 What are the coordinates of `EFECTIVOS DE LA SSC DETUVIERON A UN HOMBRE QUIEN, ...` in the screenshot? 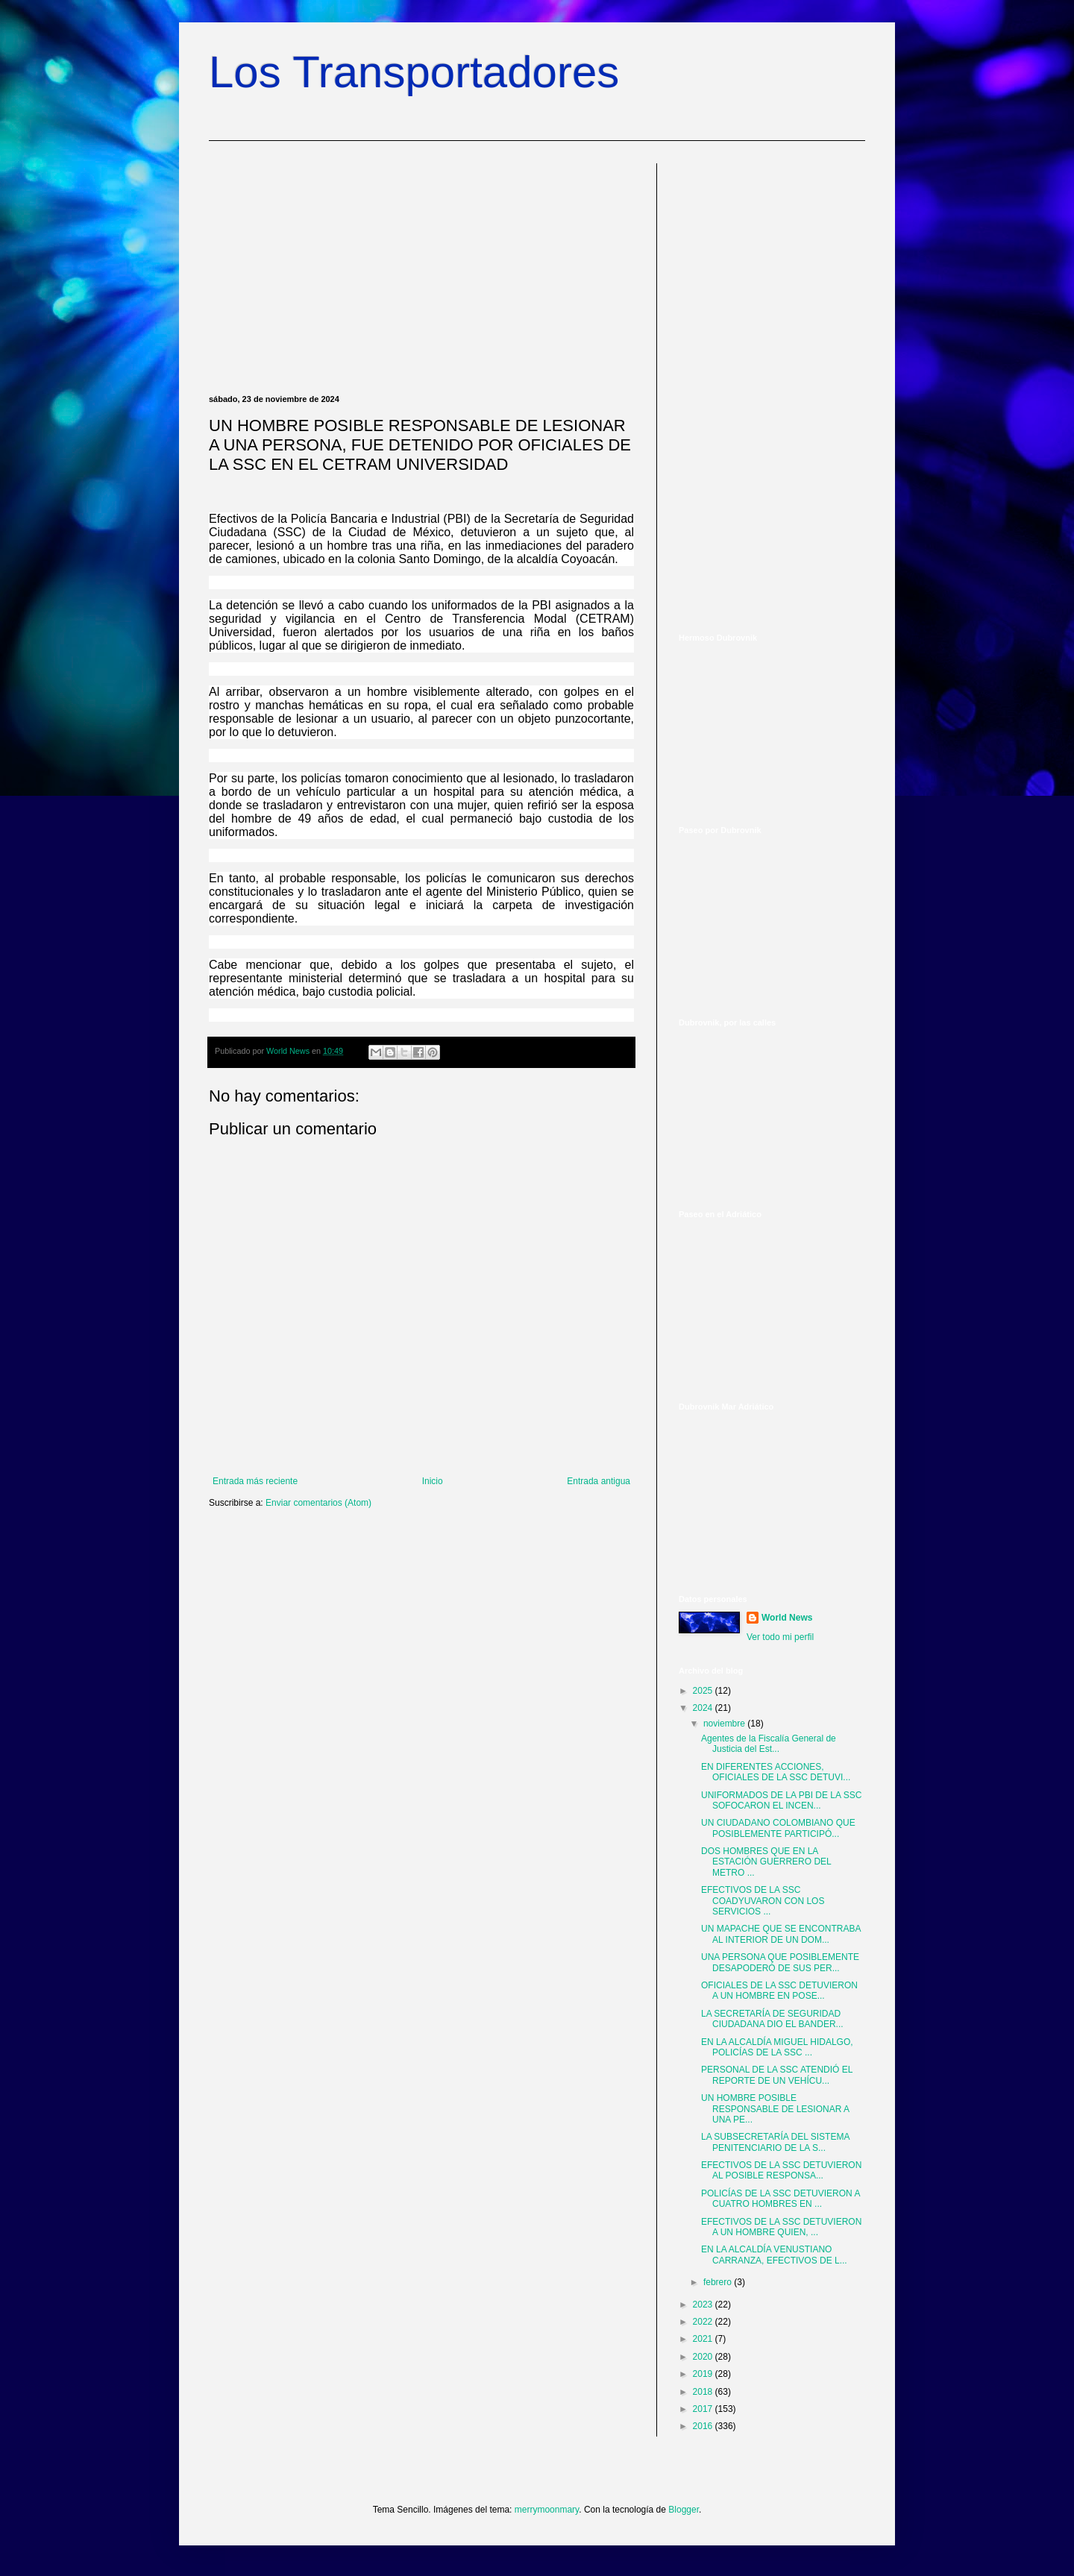 It's located at (781, 2227).